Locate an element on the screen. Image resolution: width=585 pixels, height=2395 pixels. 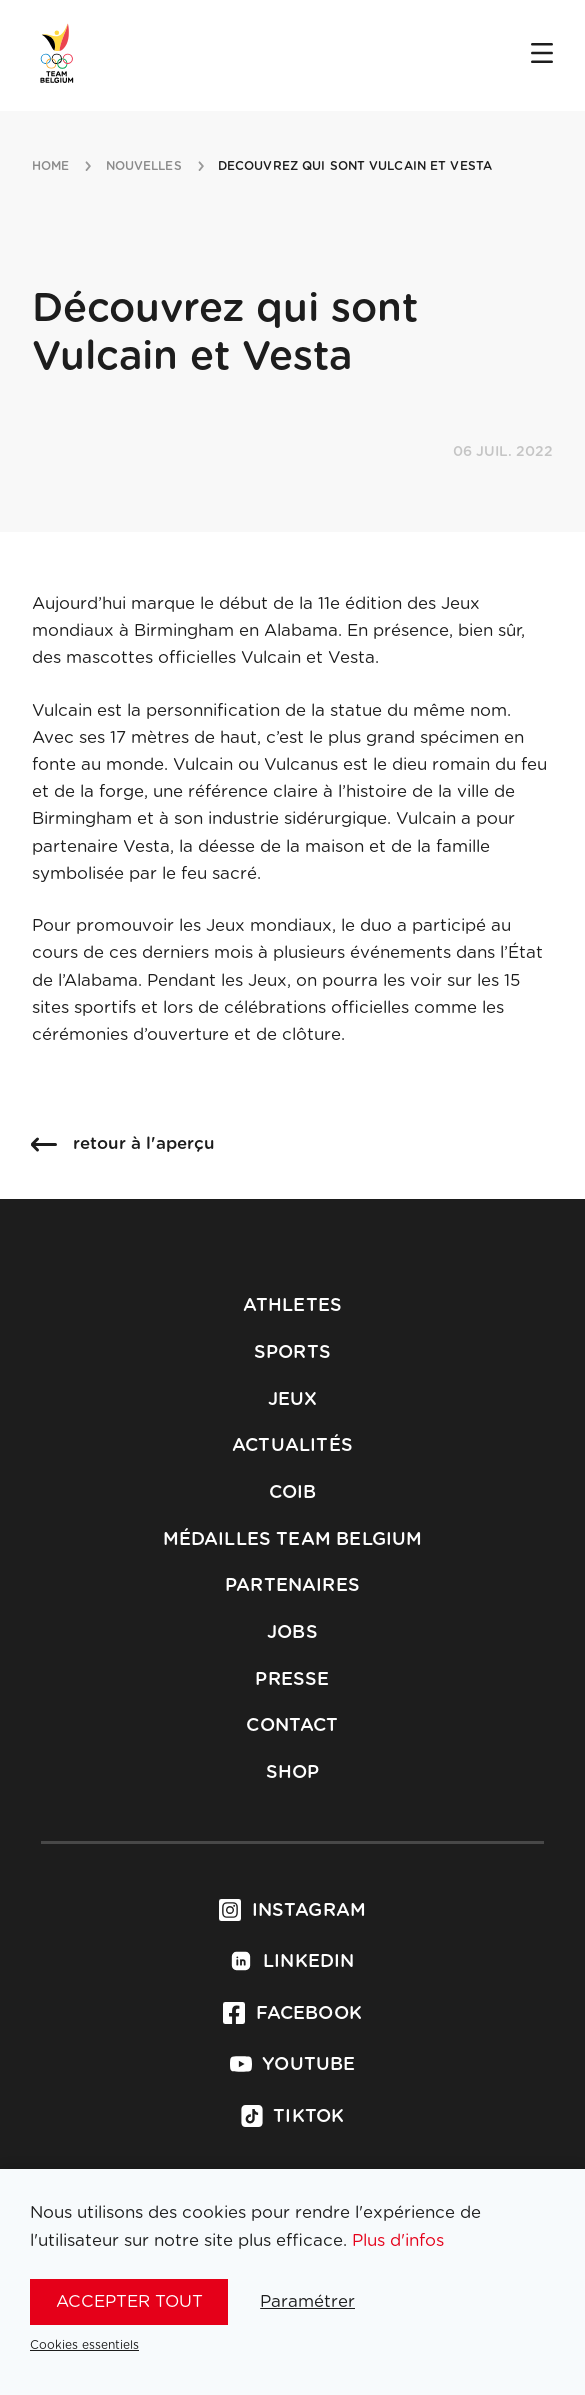
Médailles Team Belgium is located at coordinates (293, 1540).